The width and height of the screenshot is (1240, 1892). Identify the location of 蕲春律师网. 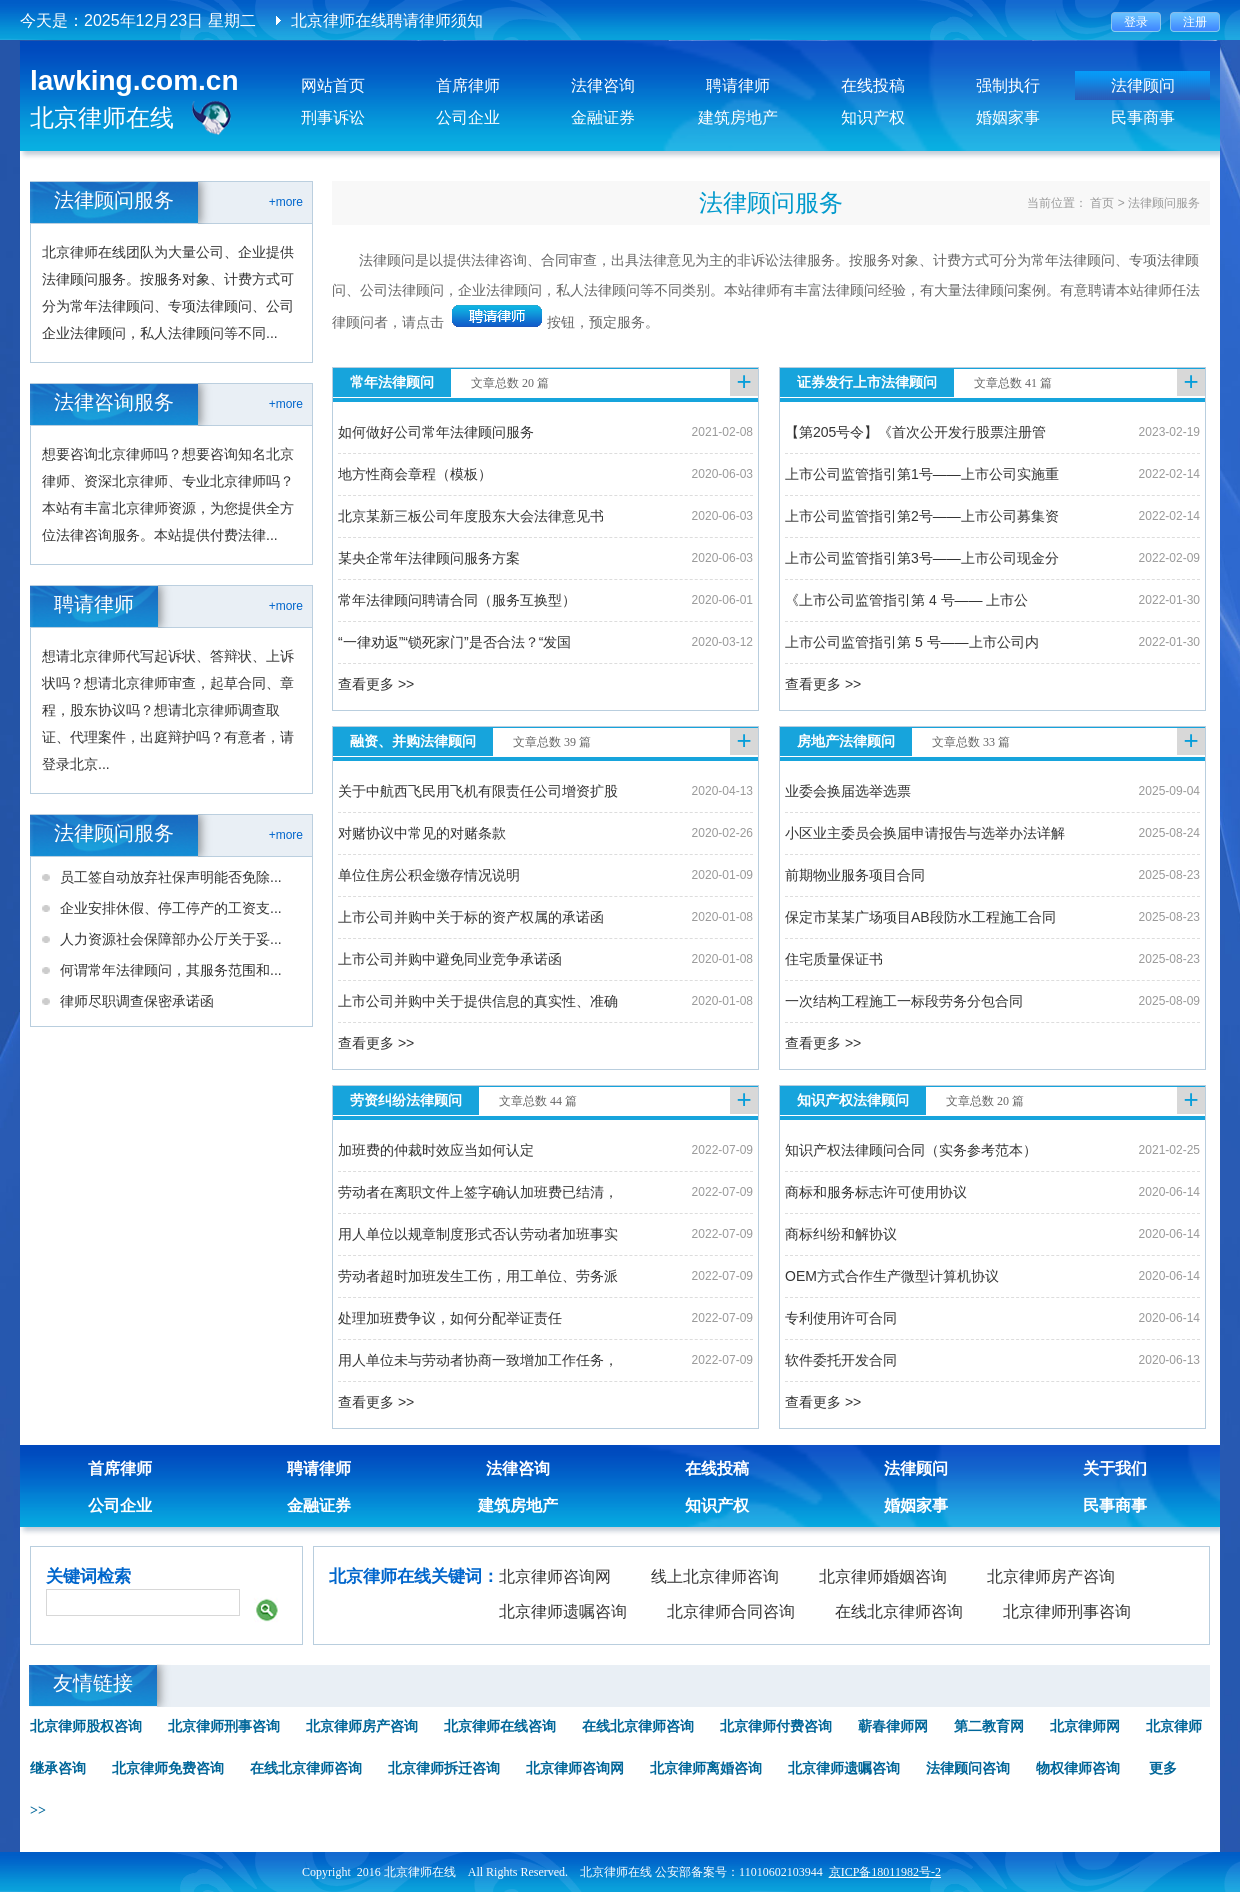
(893, 1726).